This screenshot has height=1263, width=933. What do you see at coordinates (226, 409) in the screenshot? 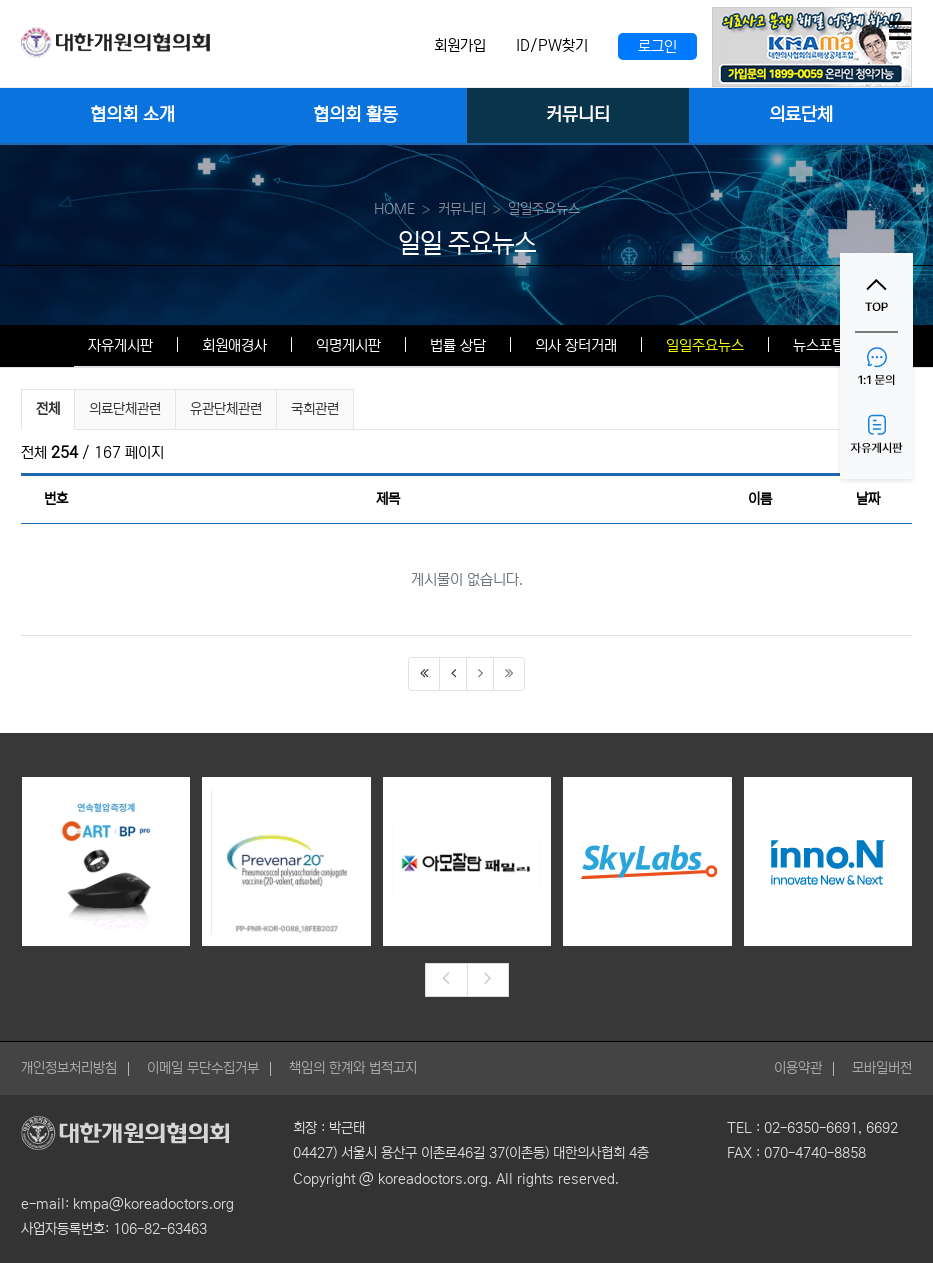
I see `유관단체관련` at bounding box center [226, 409].